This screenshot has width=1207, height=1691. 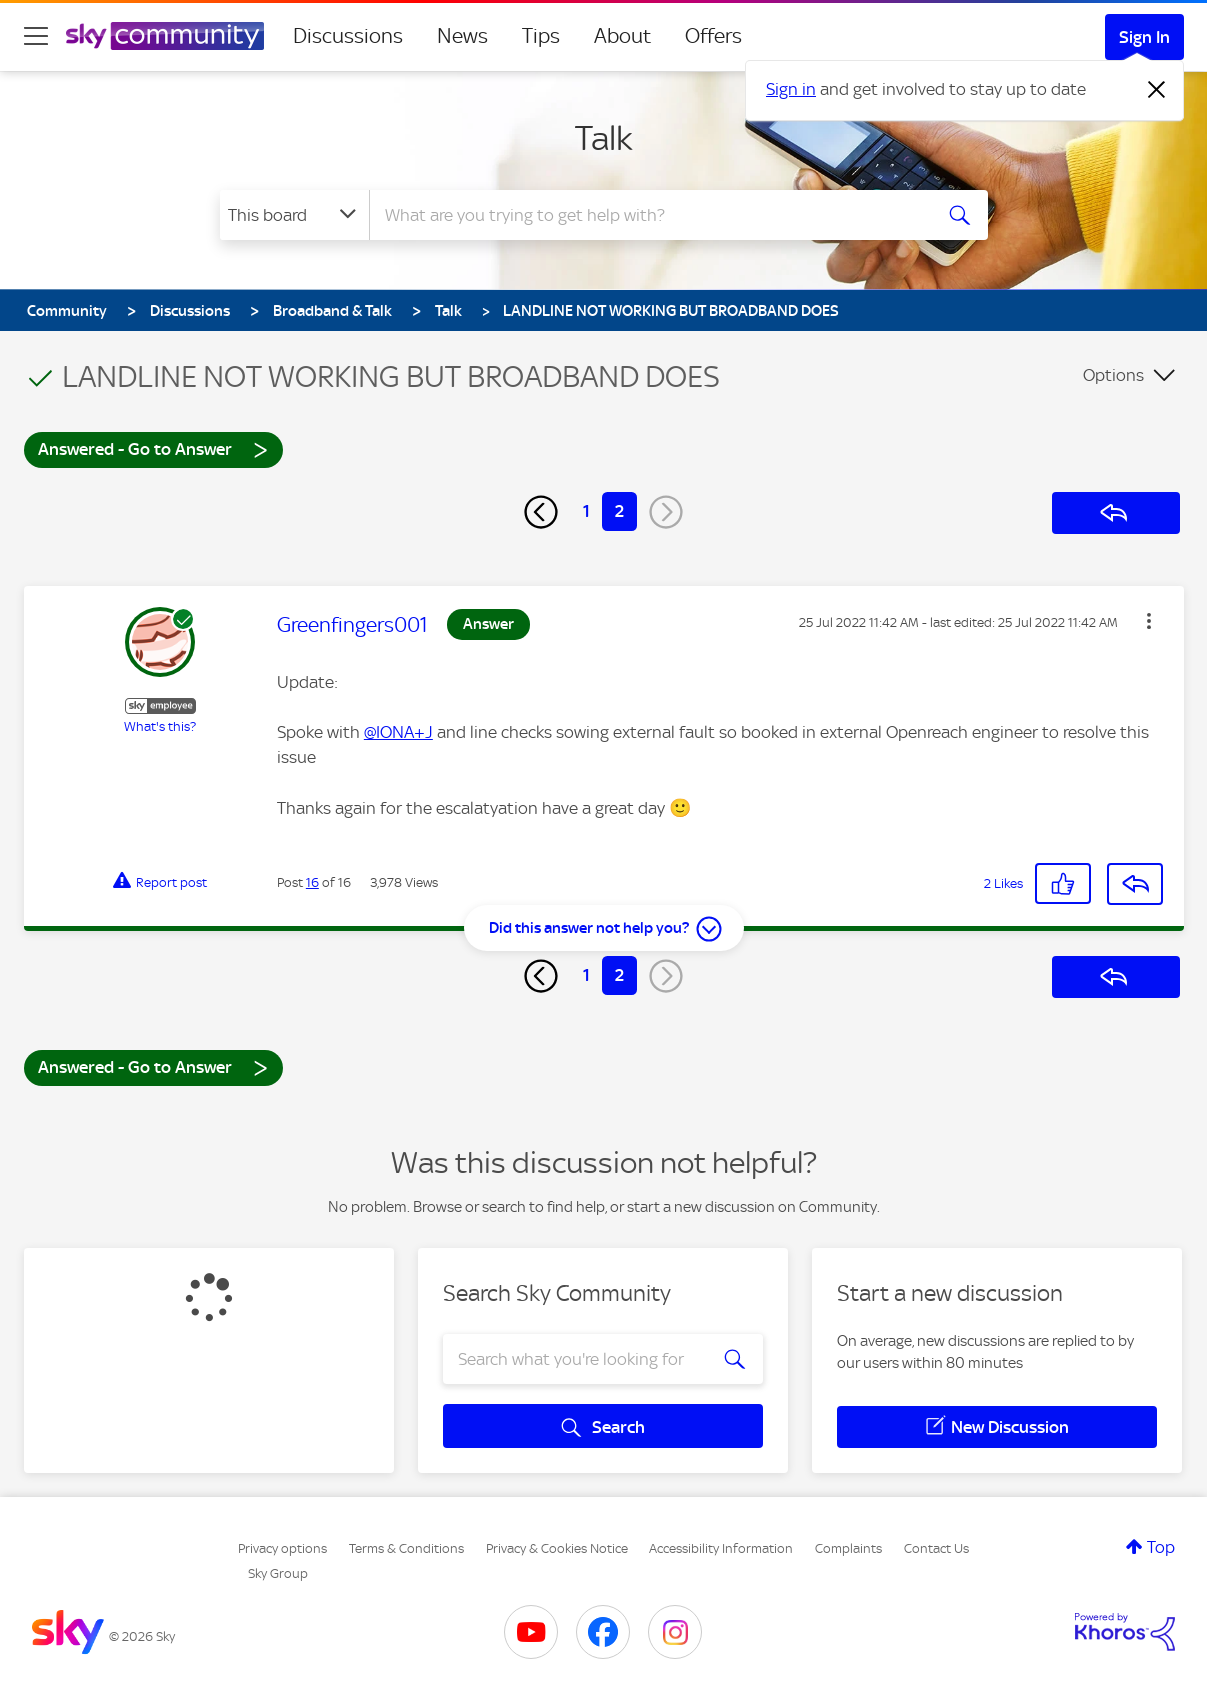 I want to click on Terms & Conditions, so click(x=406, y=1548).